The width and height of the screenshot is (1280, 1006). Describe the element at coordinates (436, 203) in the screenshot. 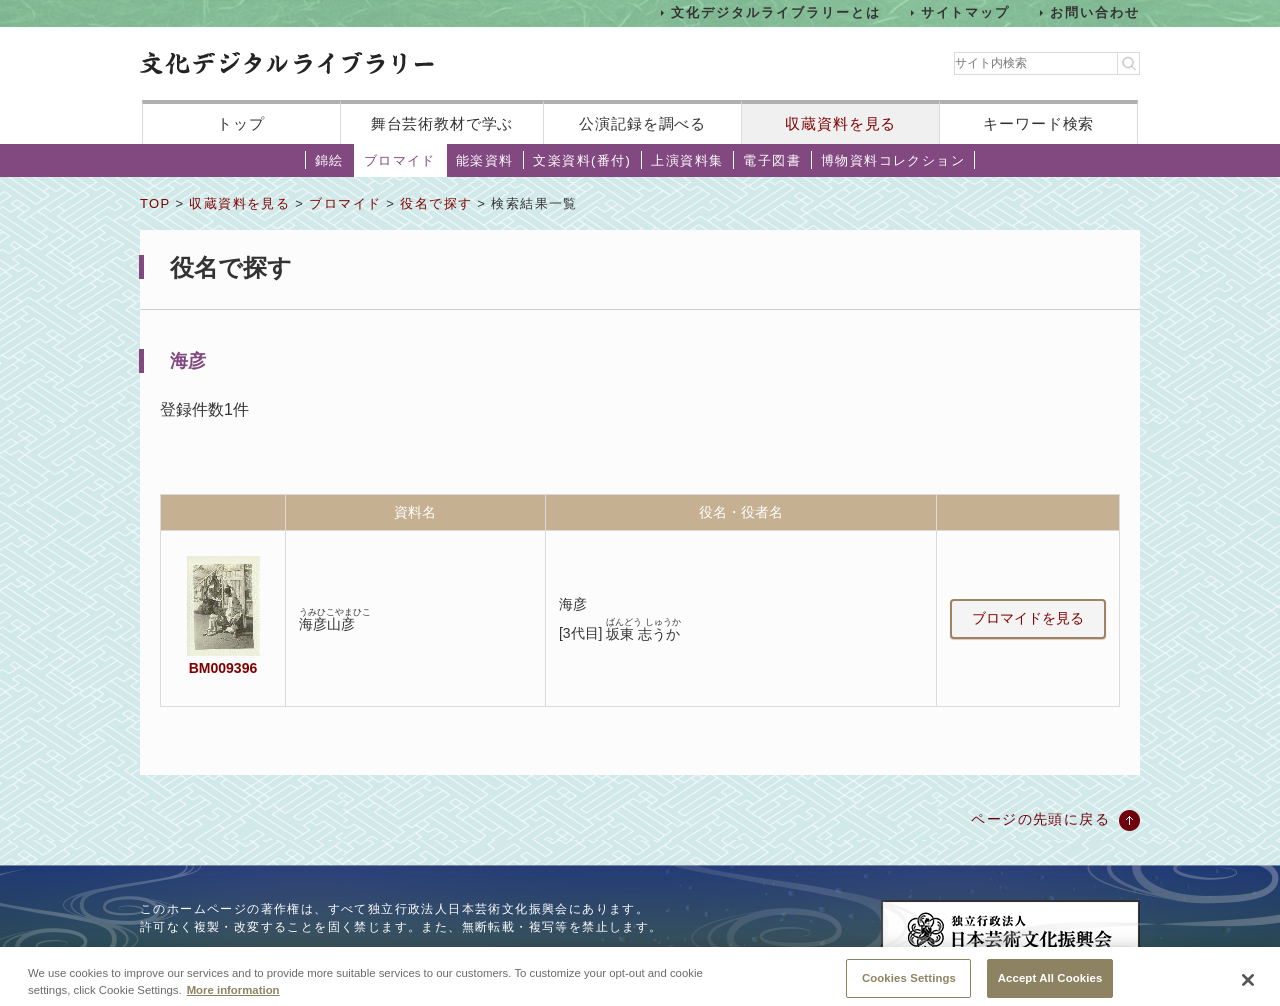

I see `役名で探す` at that location.